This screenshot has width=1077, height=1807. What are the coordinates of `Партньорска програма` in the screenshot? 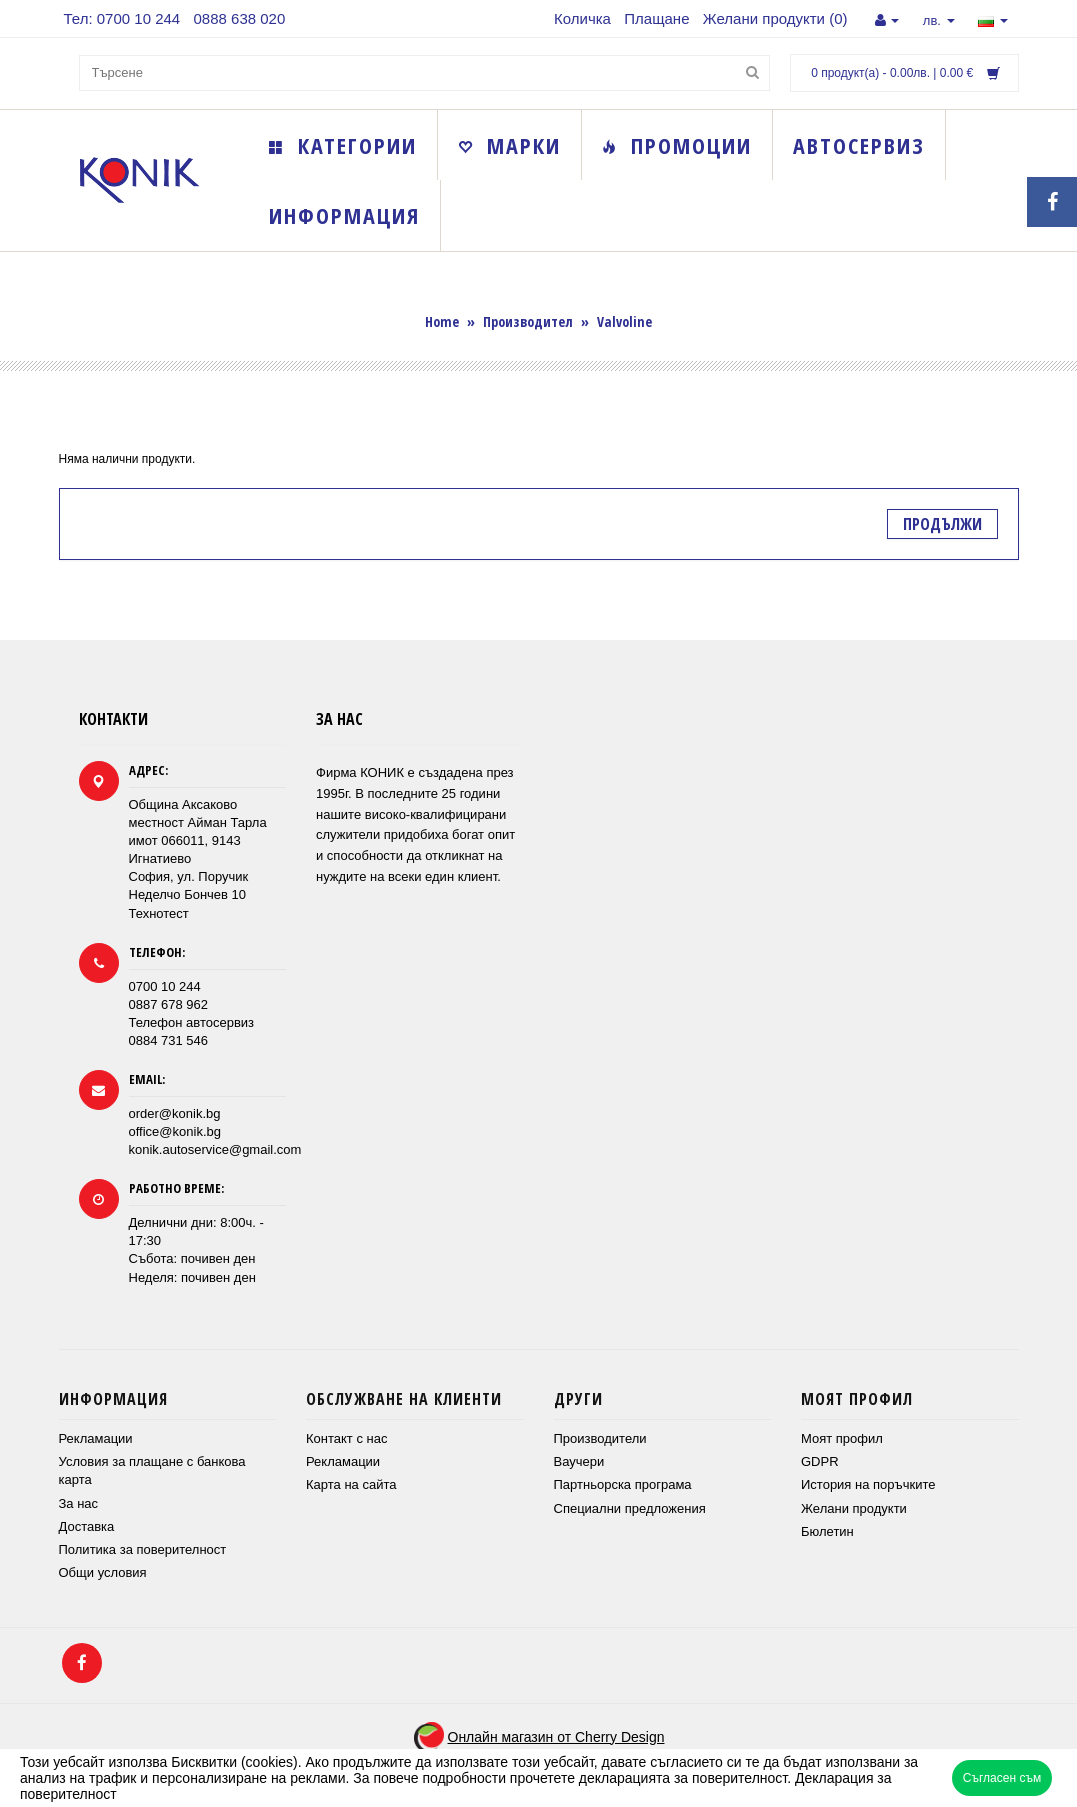 It's located at (623, 1484).